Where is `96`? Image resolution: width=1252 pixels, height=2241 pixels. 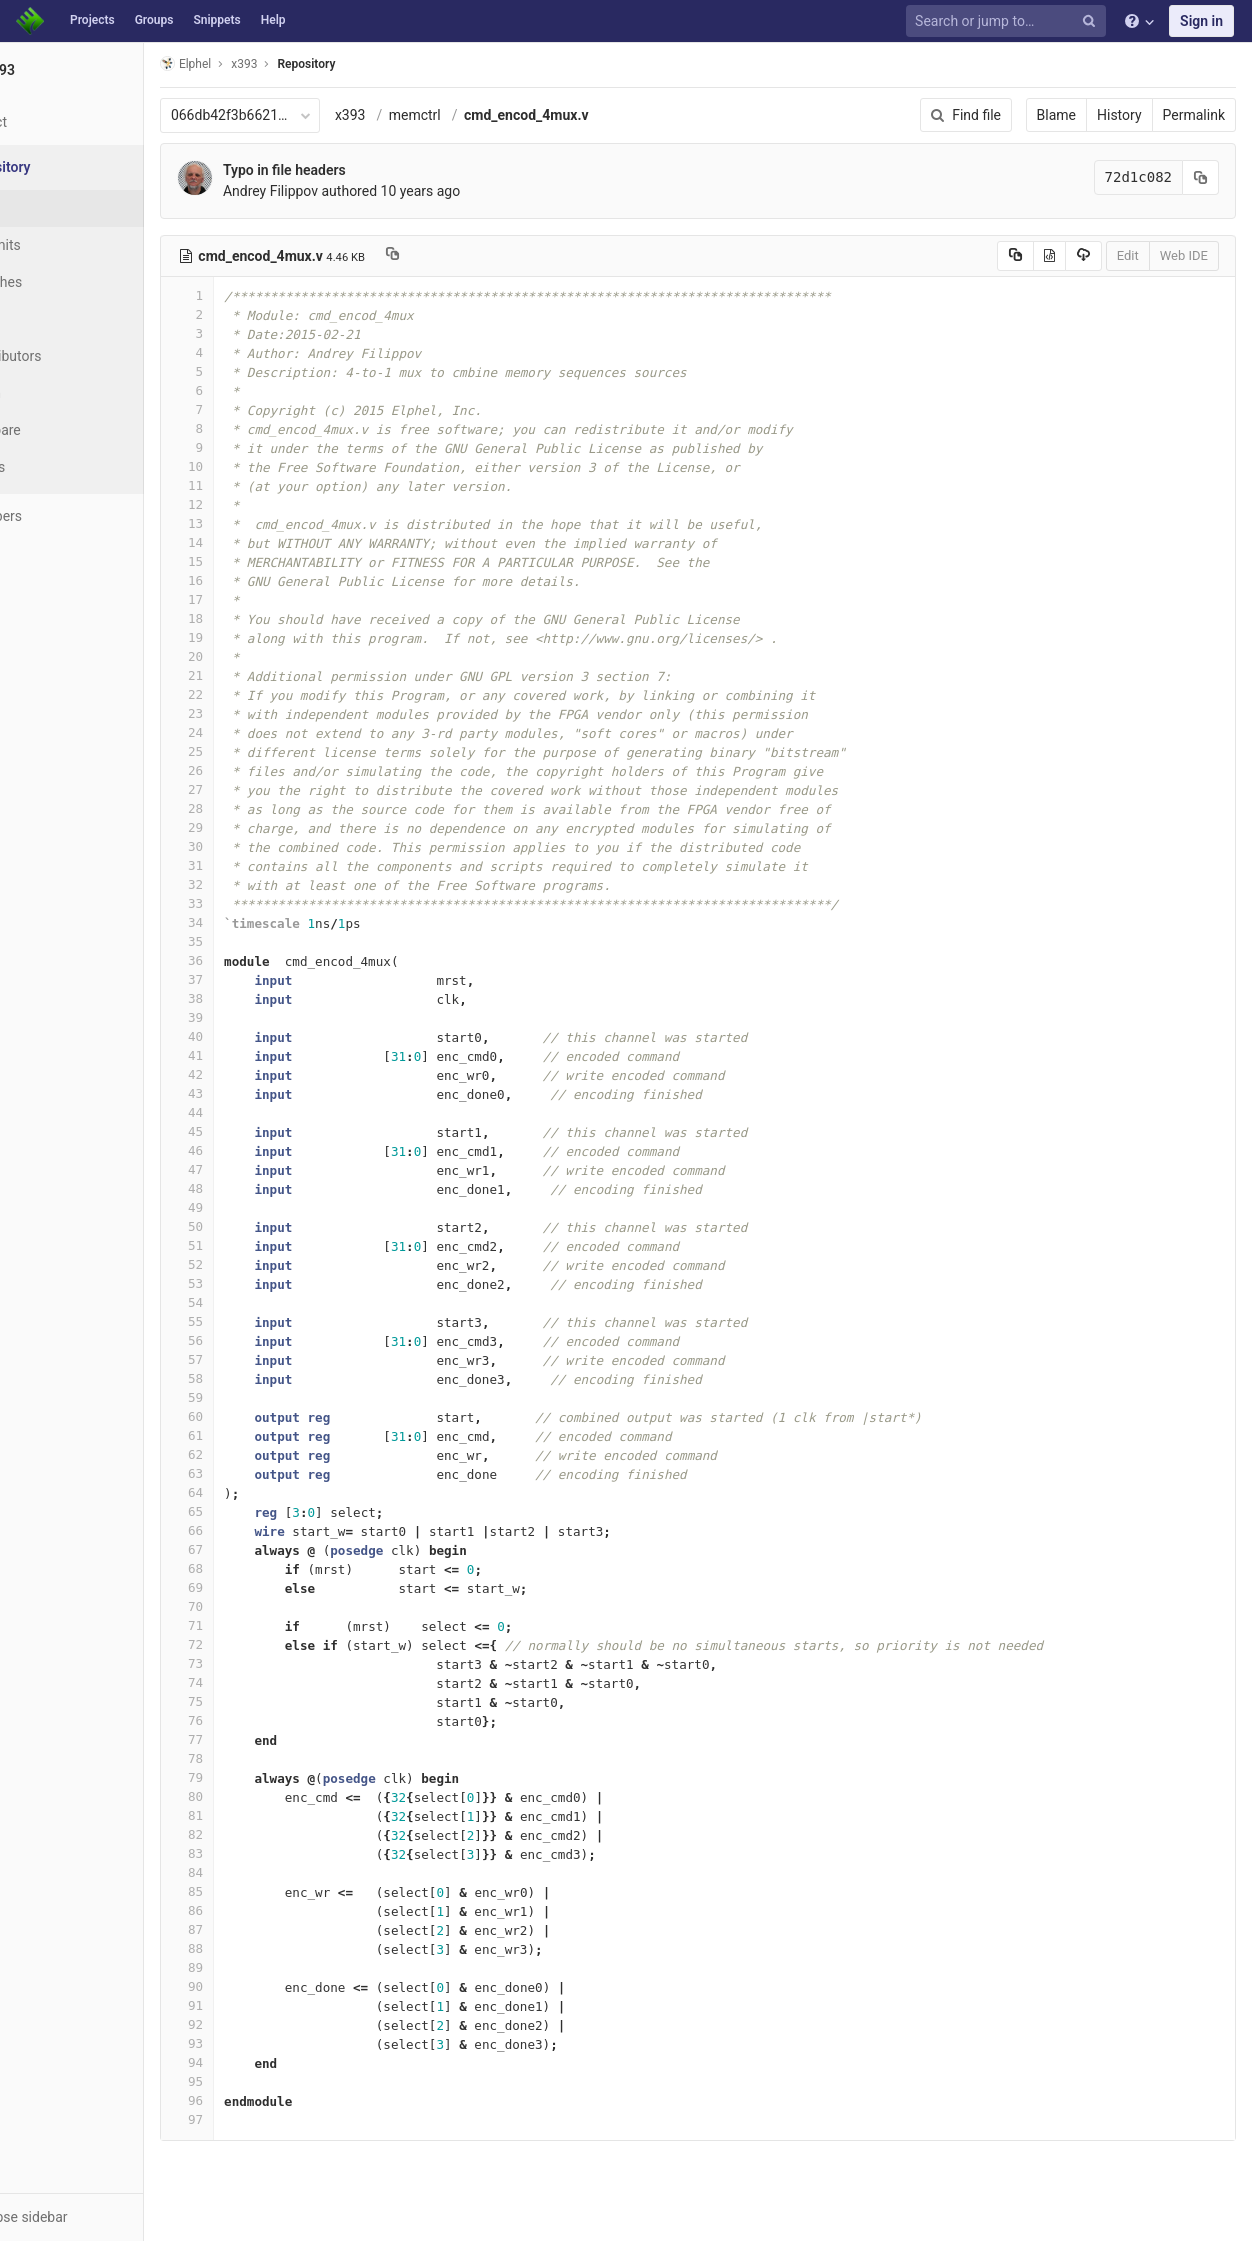
96 is located at coordinates (263, 2100).